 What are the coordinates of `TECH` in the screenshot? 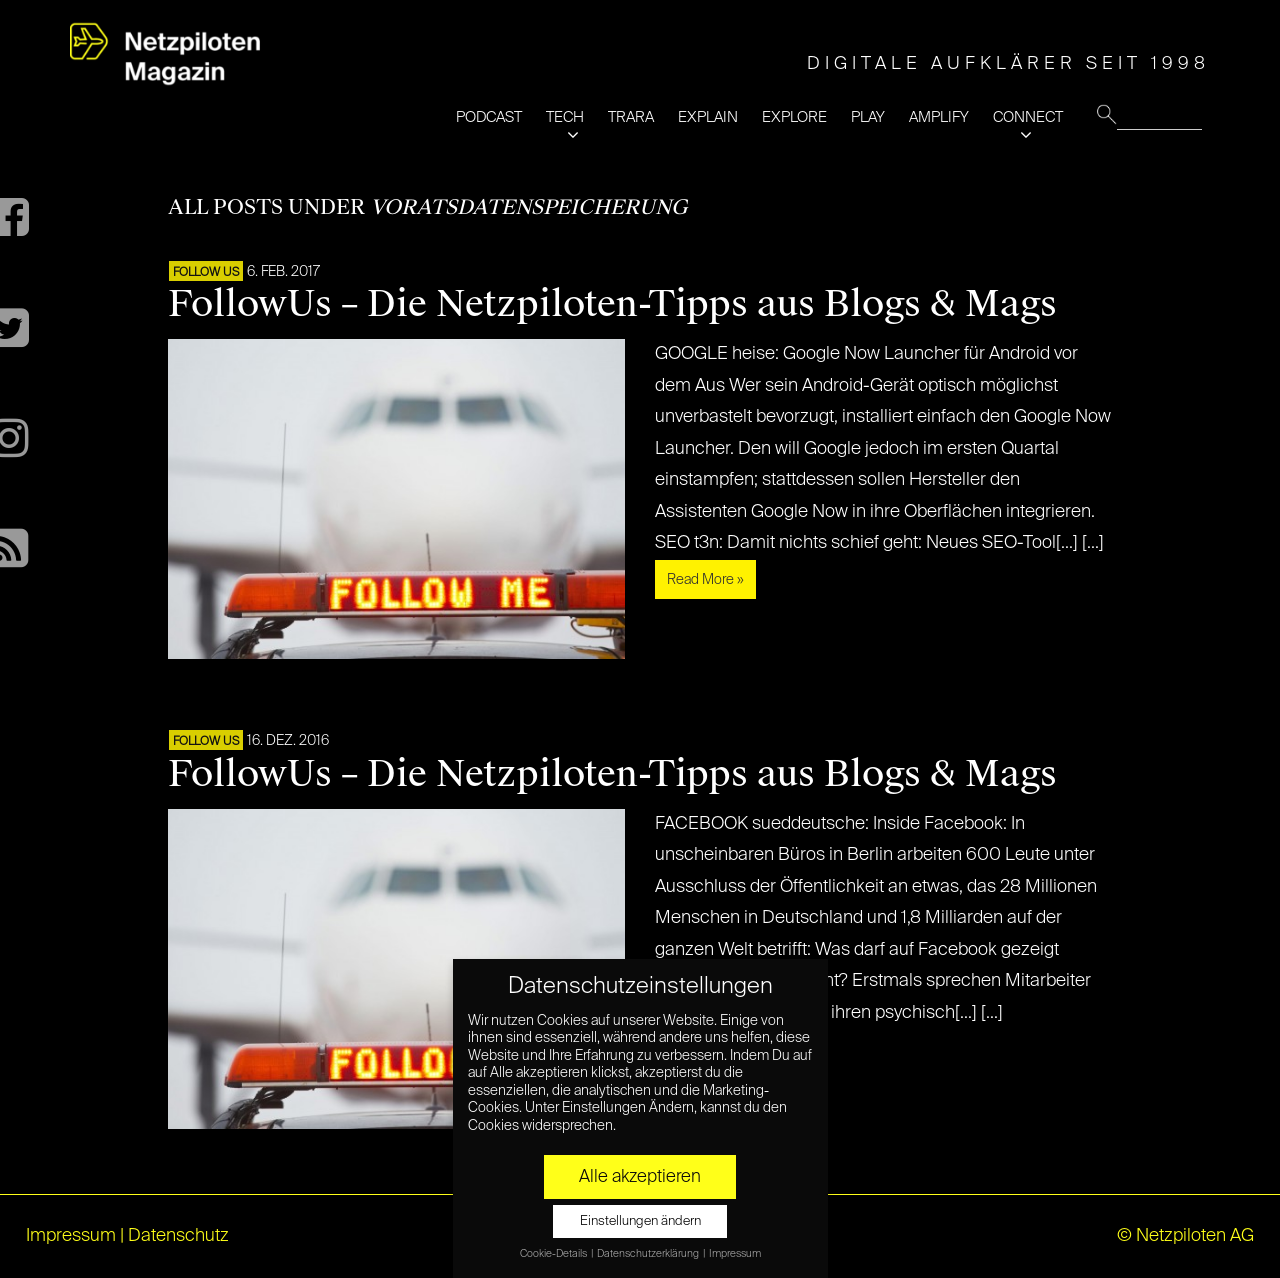 It's located at (565, 117).